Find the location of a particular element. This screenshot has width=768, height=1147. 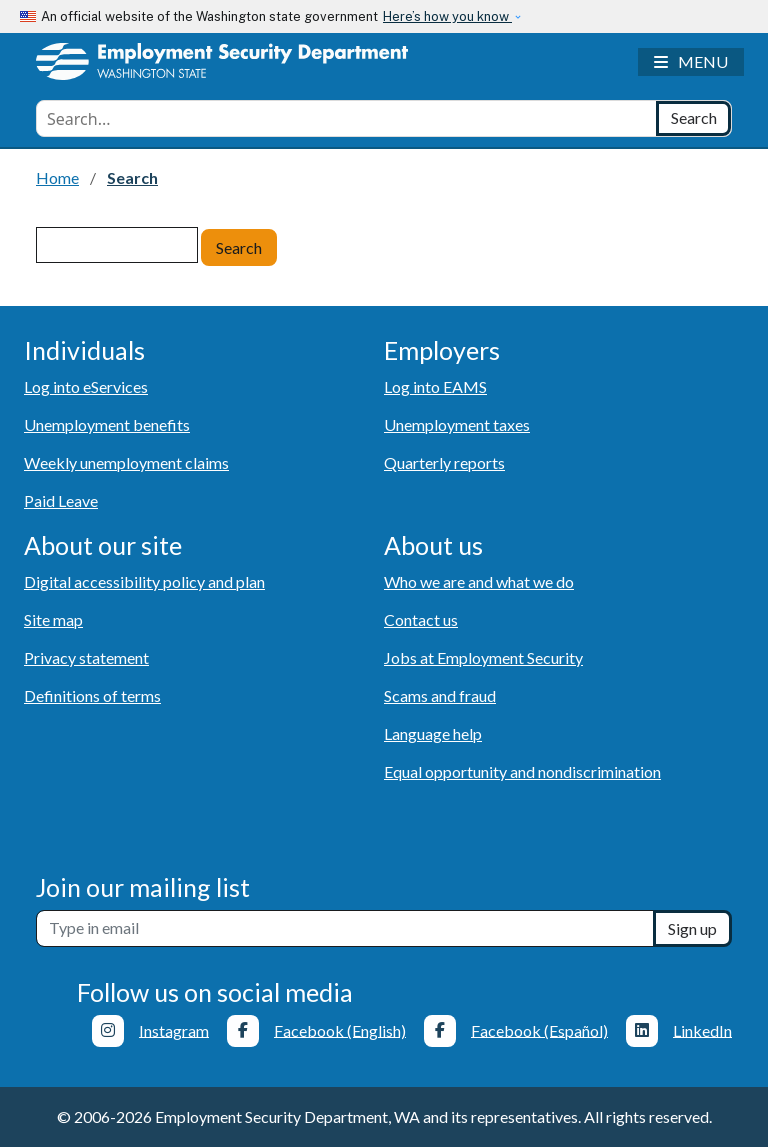

[combobox] is located at coordinates (346, 118).